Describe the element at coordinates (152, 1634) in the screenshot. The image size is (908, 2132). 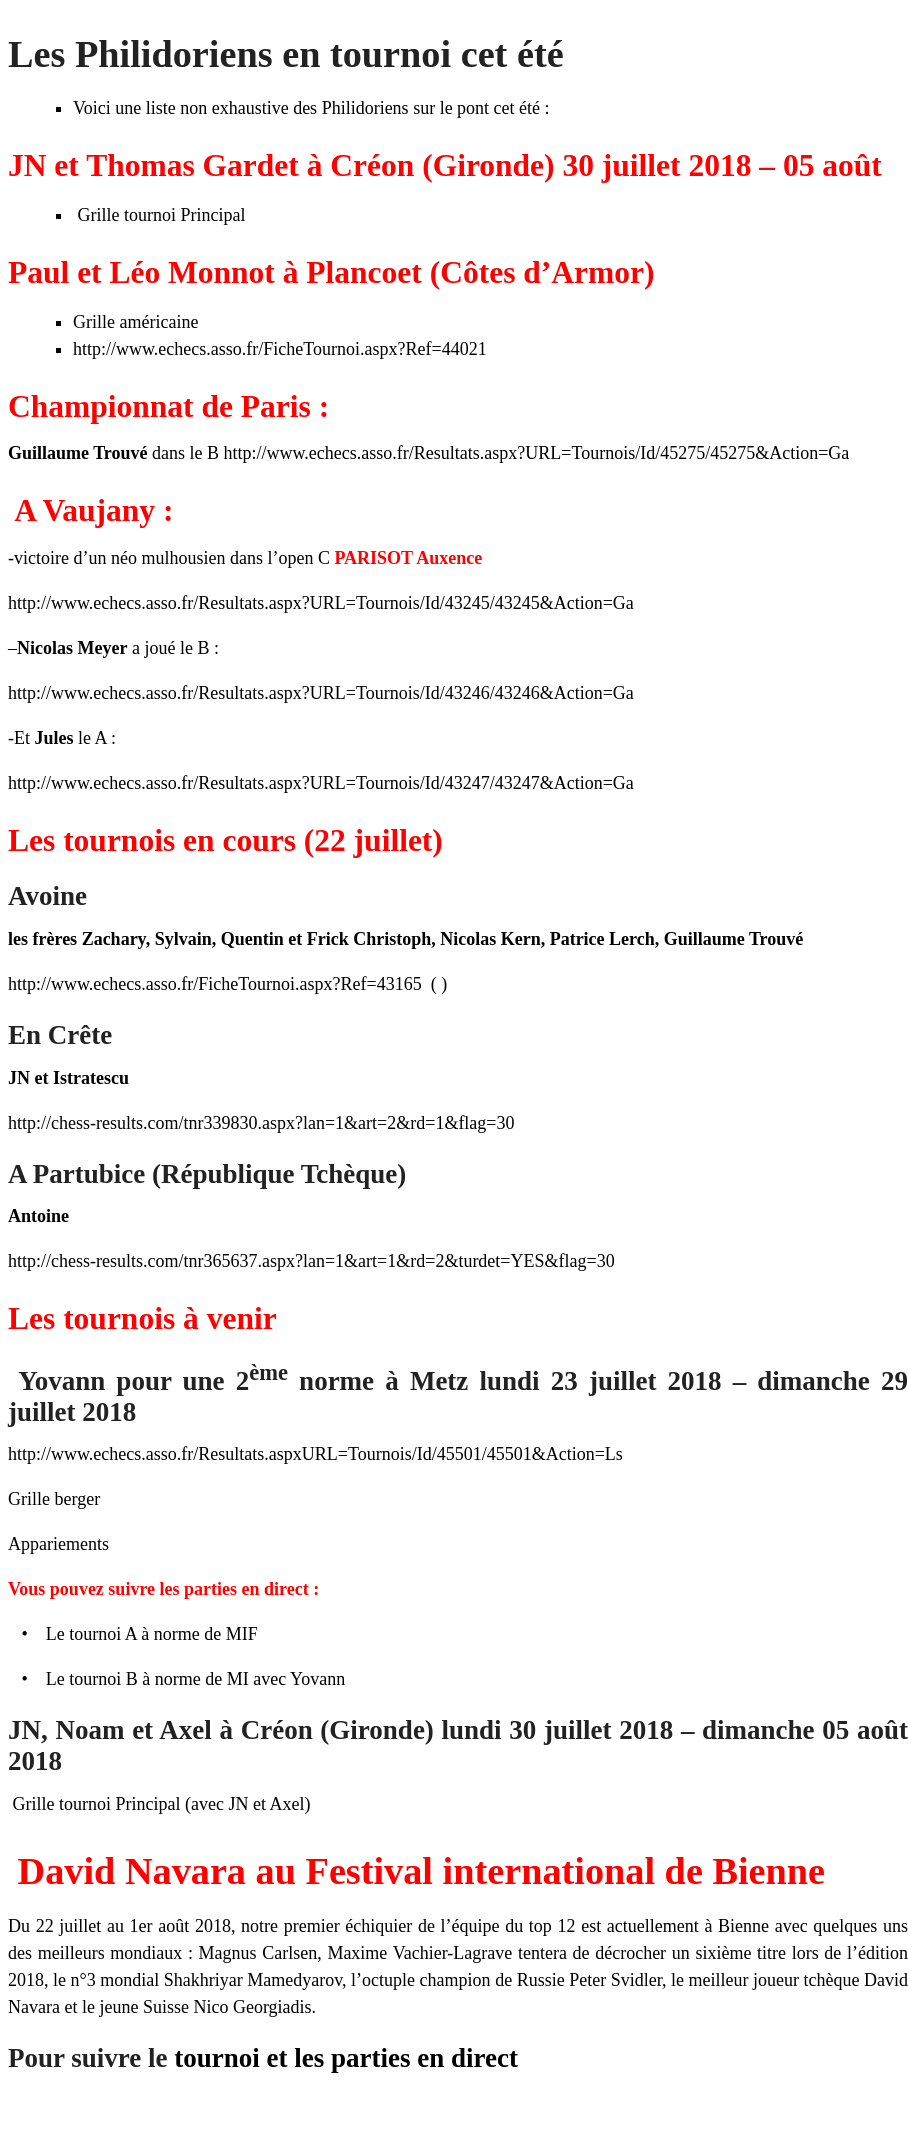
I see `Le tournoi A à norme de MIF` at that location.